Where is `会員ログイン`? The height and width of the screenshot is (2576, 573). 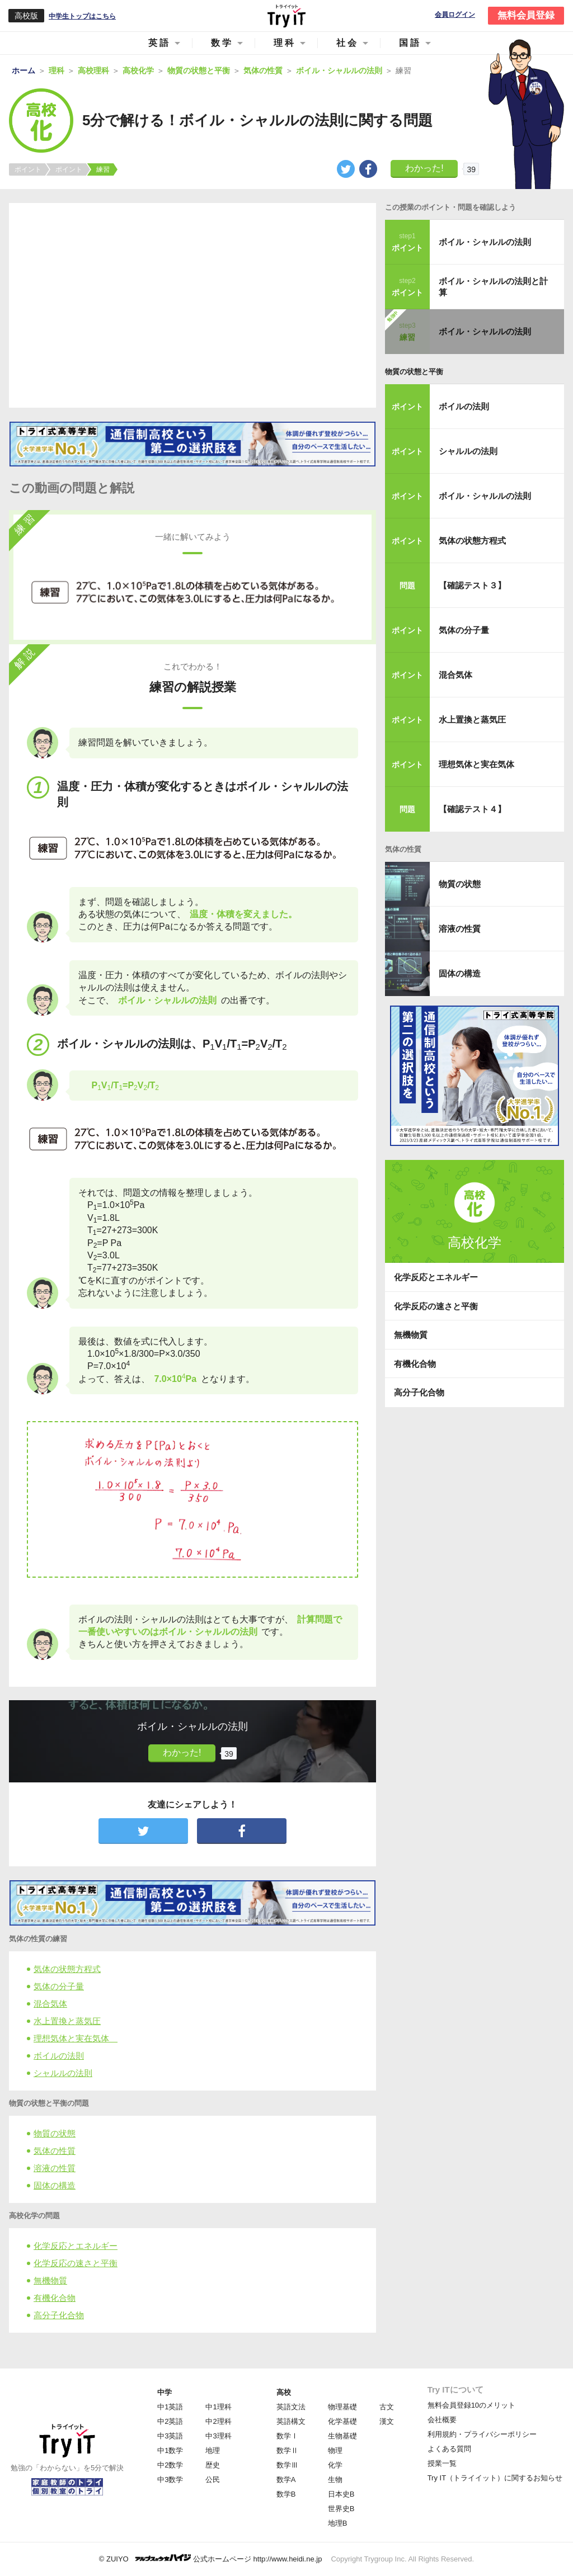
会員ログイン is located at coordinates (455, 14).